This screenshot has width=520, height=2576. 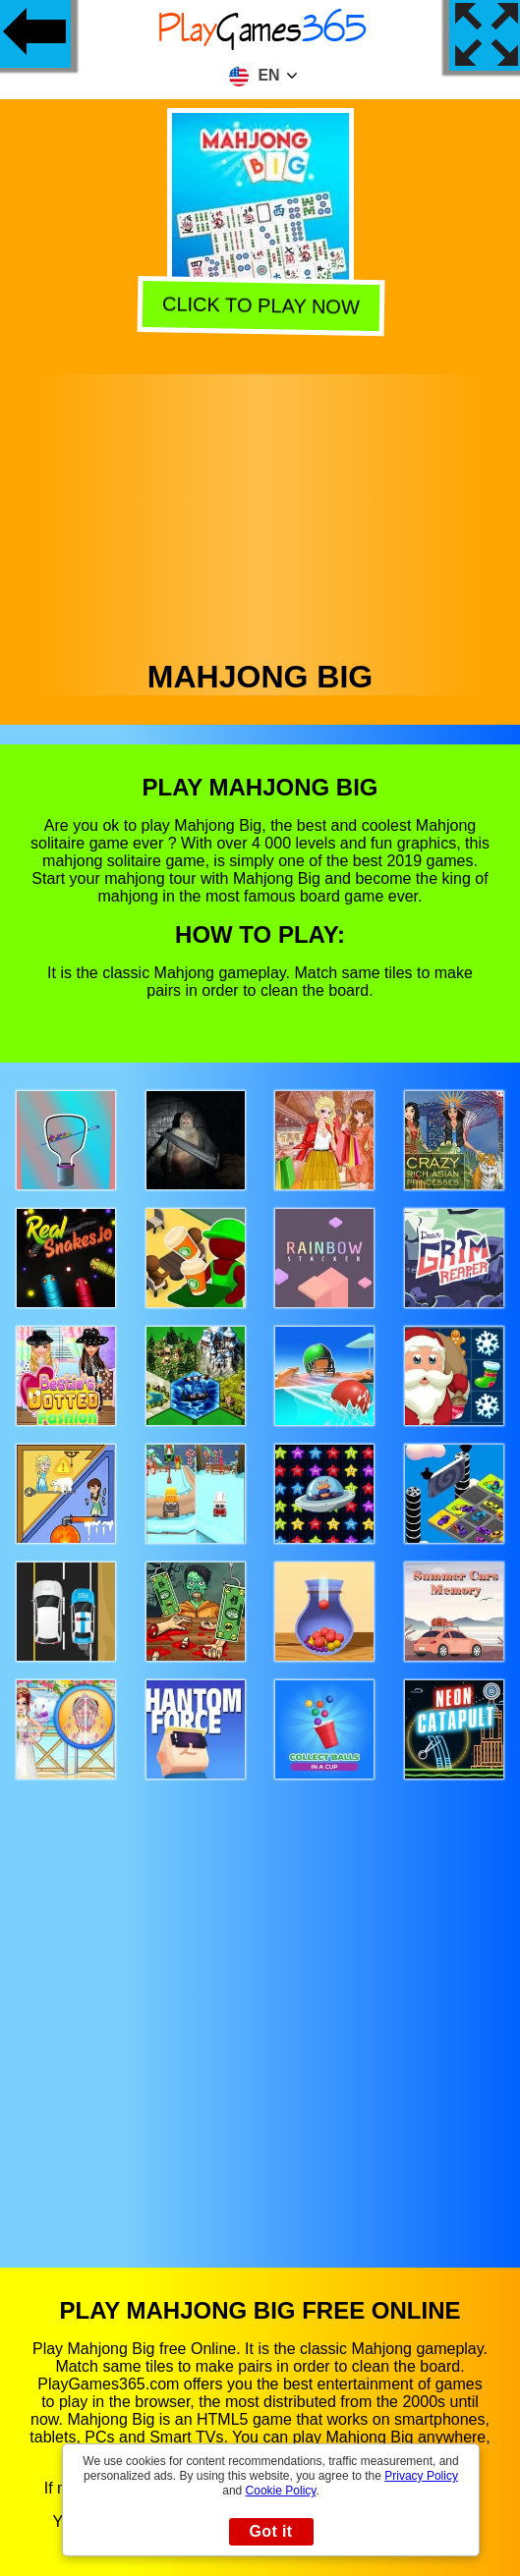 What do you see at coordinates (260, 307) in the screenshot?
I see `Click to play now` at bounding box center [260, 307].